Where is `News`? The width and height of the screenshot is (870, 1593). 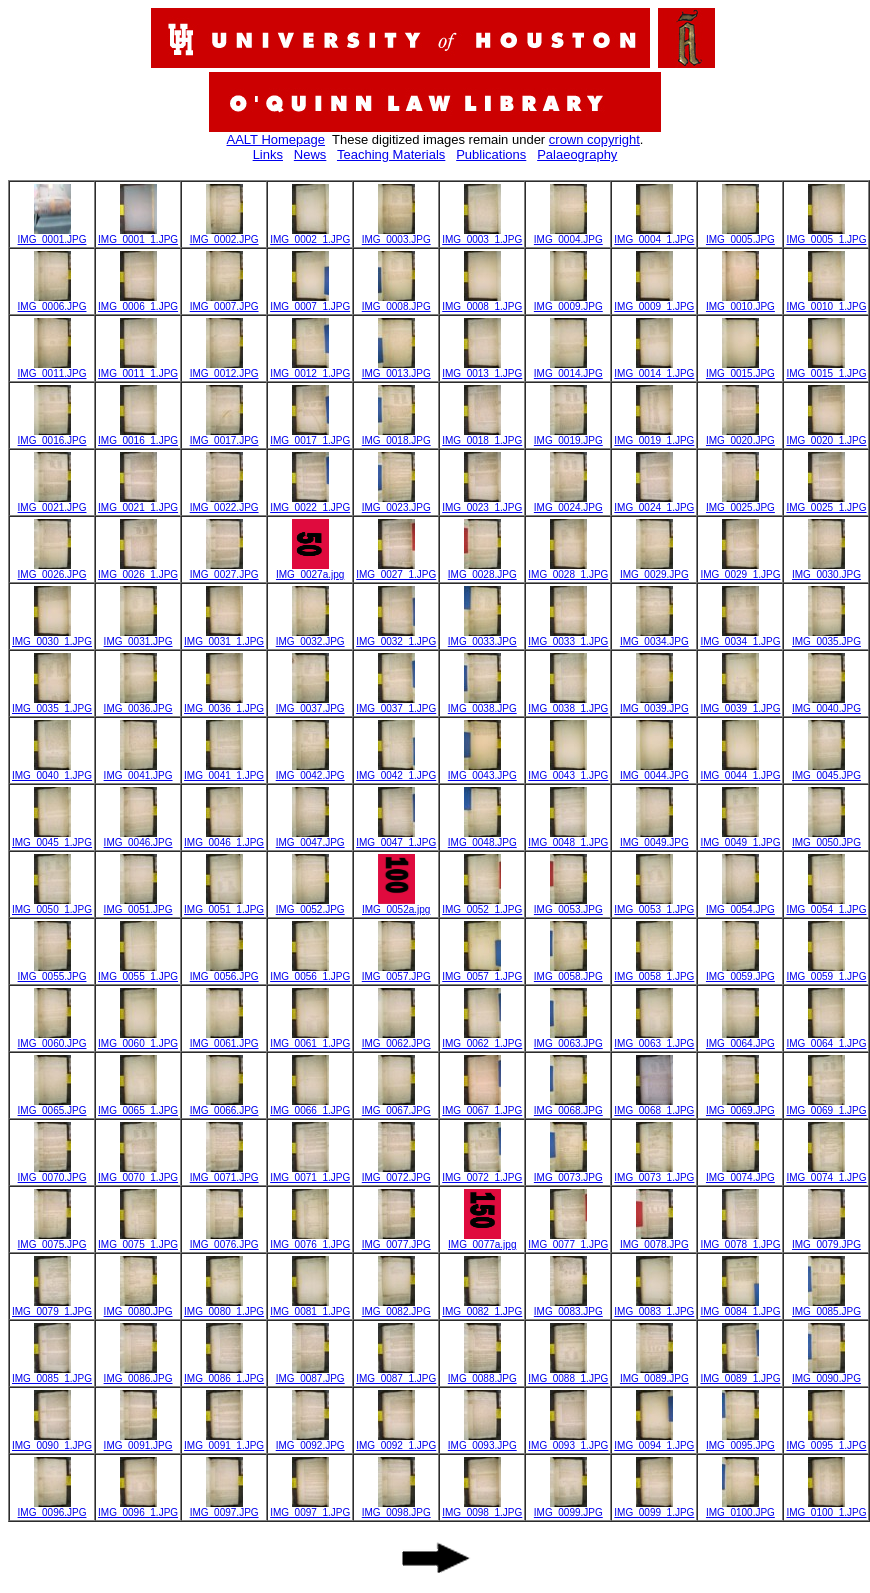 News is located at coordinates (310, 154).